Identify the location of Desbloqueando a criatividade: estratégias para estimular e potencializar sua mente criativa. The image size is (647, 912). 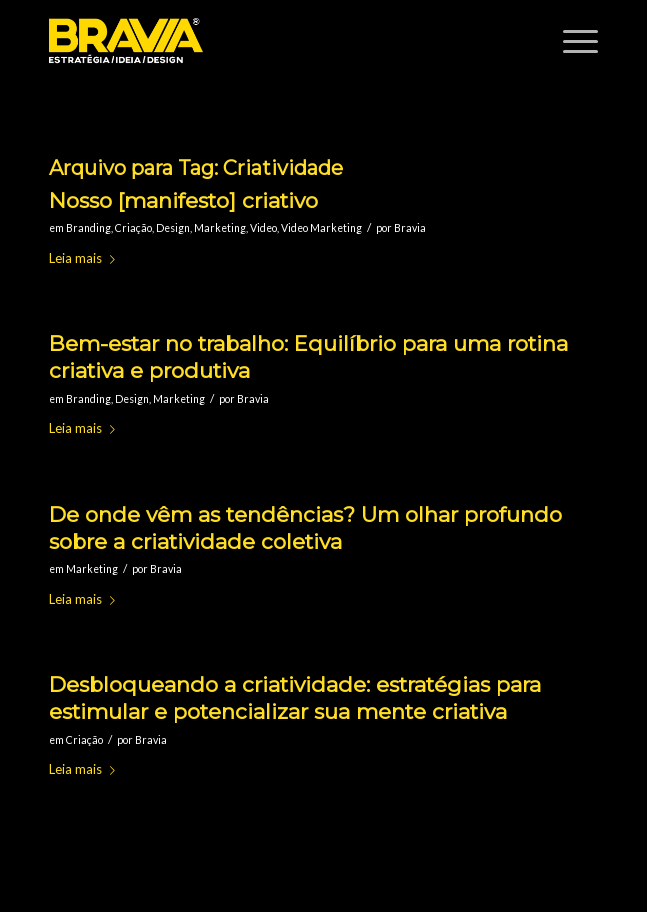
(295, 698).